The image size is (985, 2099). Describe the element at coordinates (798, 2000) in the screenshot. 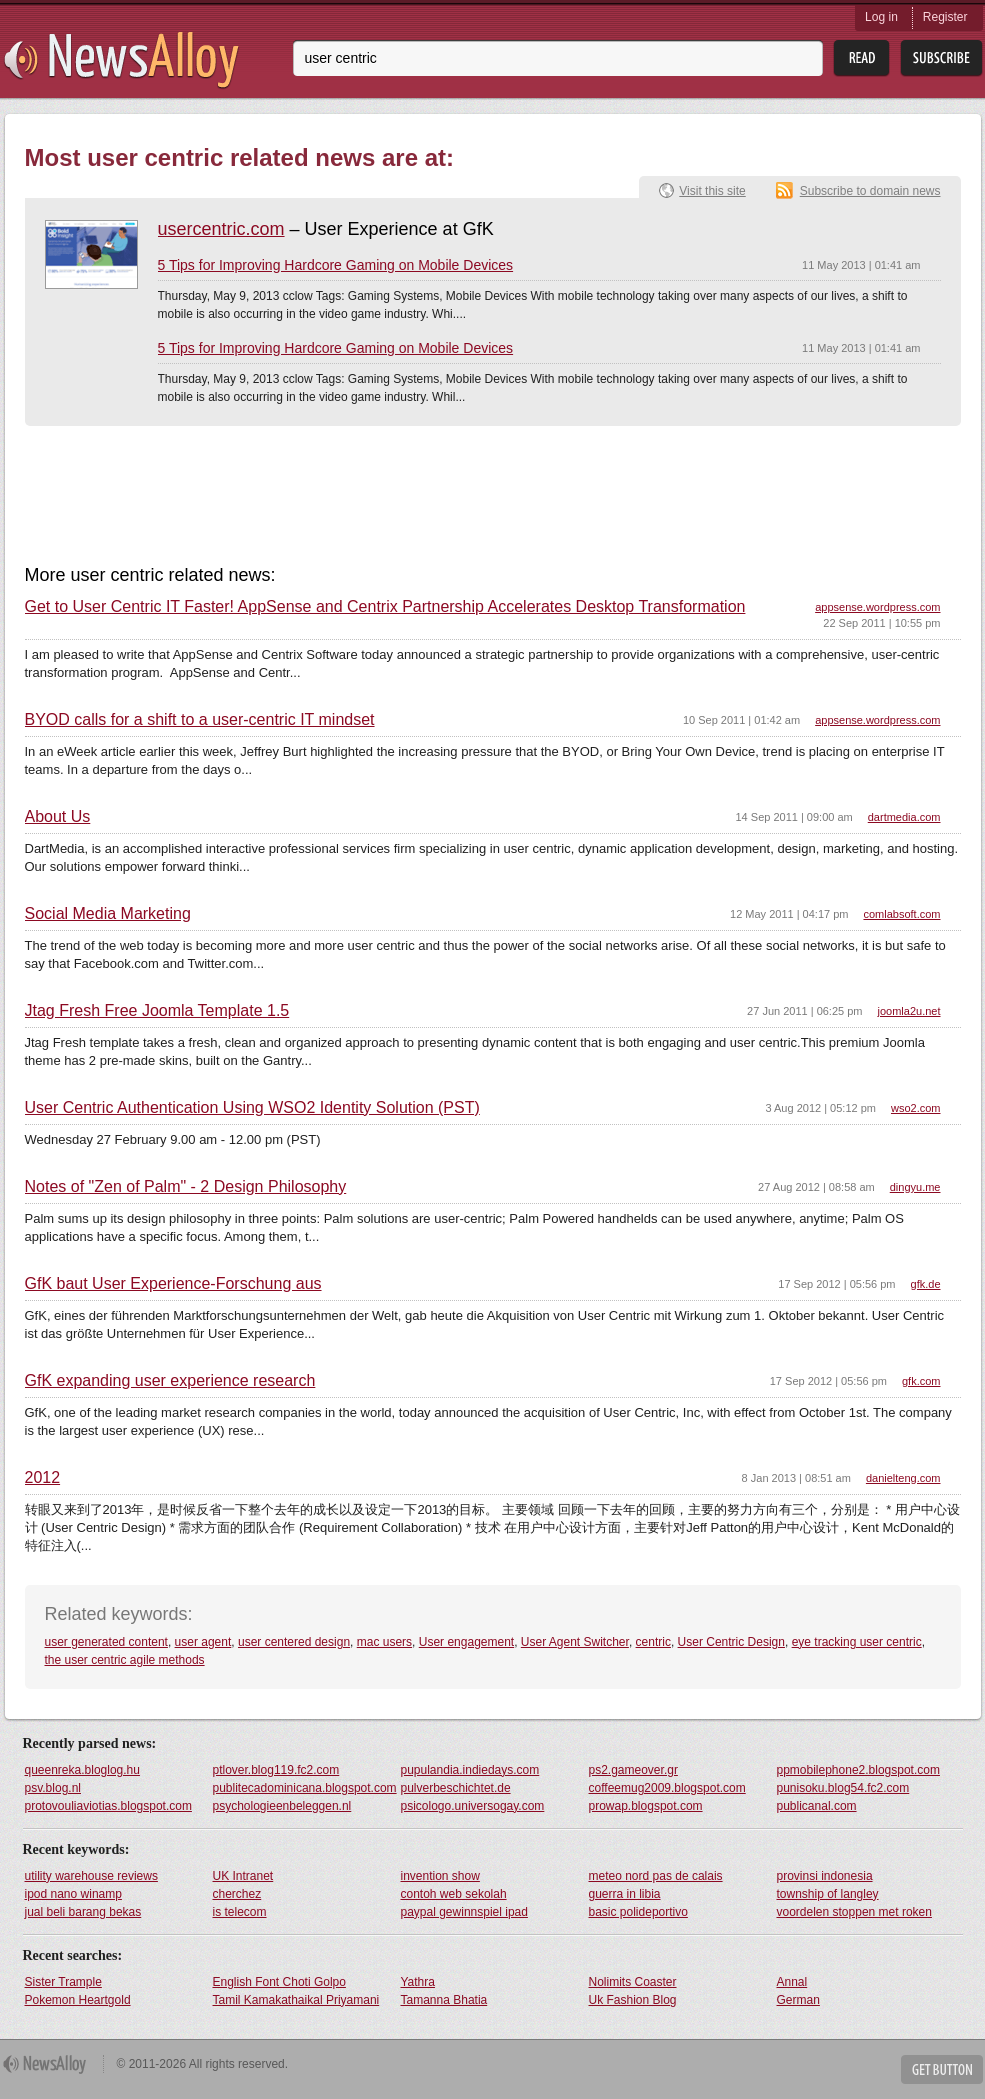

I see `German` at that location.